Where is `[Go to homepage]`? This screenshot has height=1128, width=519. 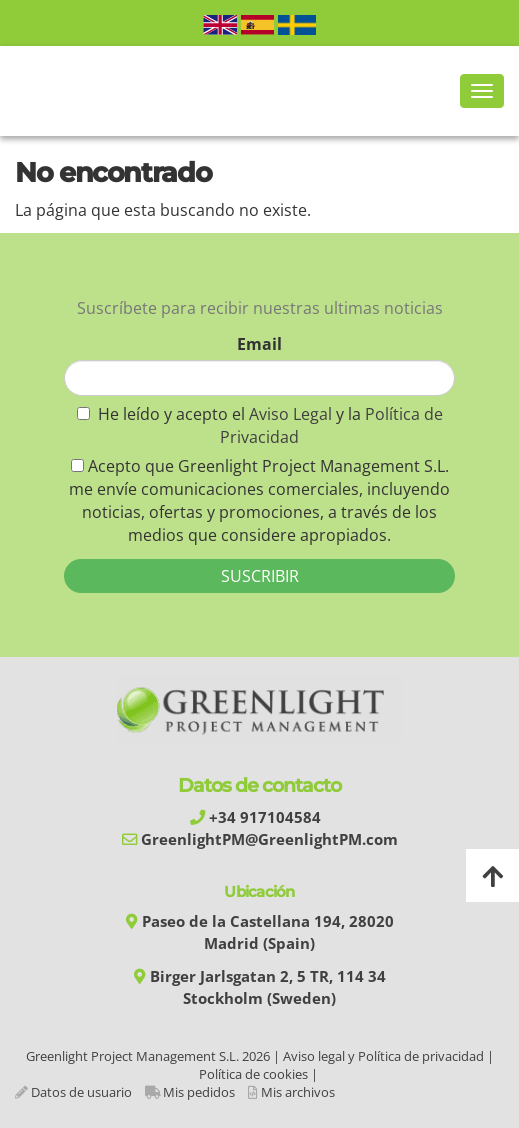 [Go to homepage] is located at coordinates (10, 91).